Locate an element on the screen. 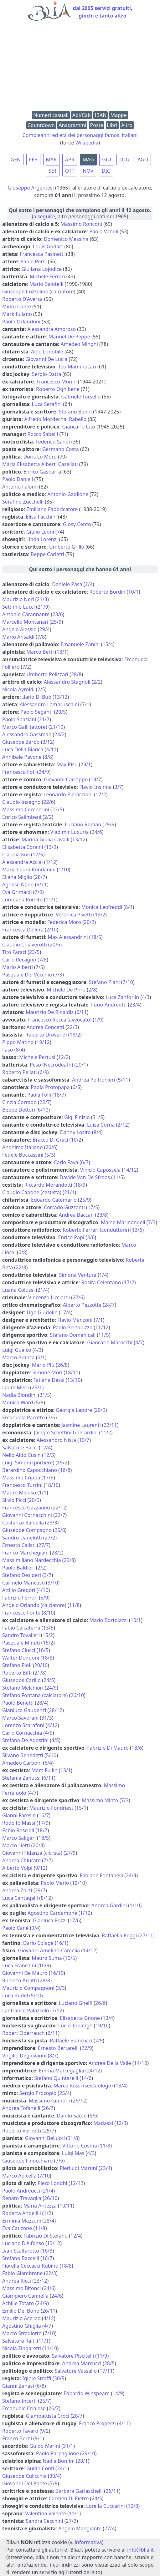 This screenshot has width=160, height=2576. 28/7 is located at coordinates (40, 877).